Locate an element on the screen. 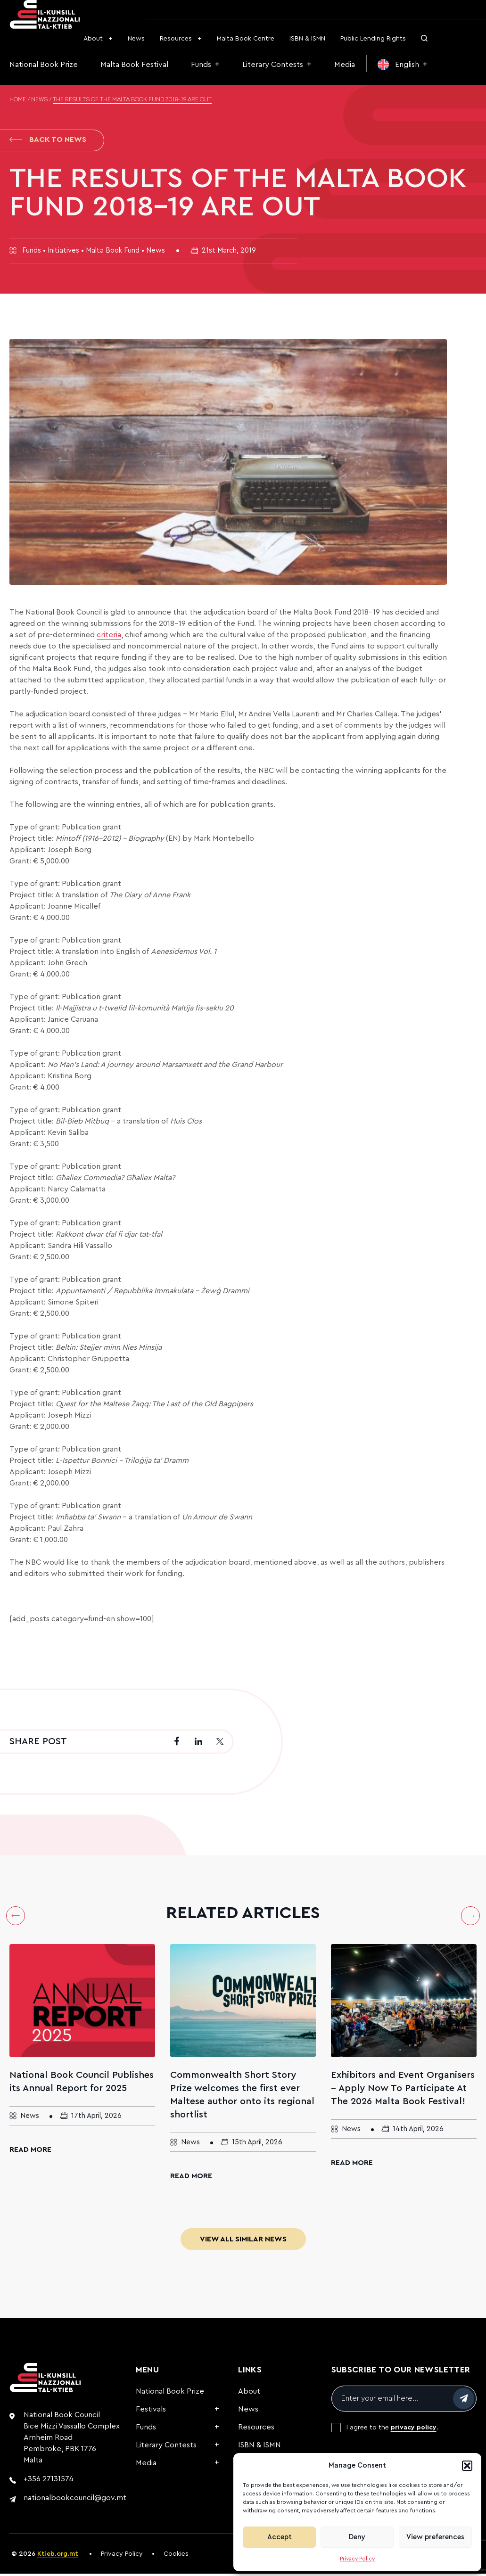 The height and width of the screenshot is (2576, 486). +356 27131574 is located at coordinates (49, 2481).